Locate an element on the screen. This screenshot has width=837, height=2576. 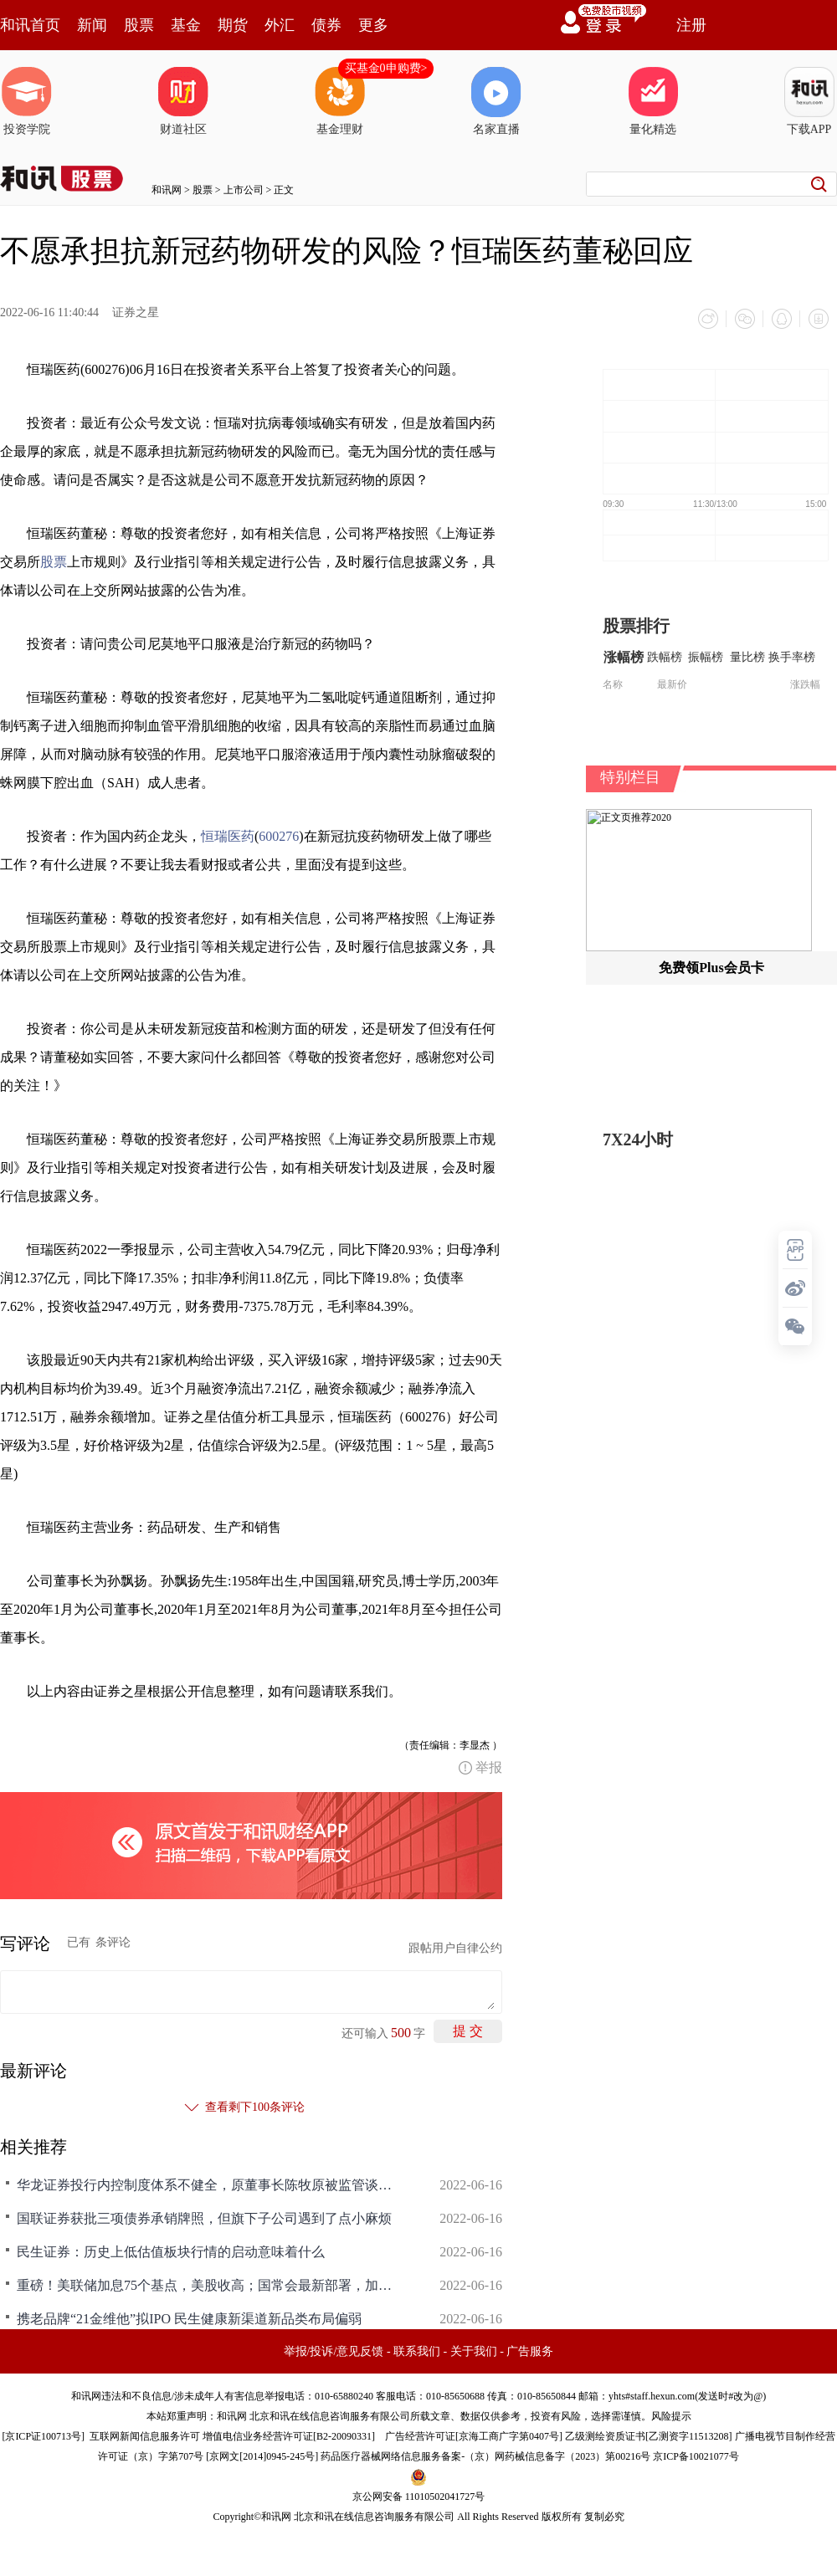
外汇 is located at coordinates (279, 25).